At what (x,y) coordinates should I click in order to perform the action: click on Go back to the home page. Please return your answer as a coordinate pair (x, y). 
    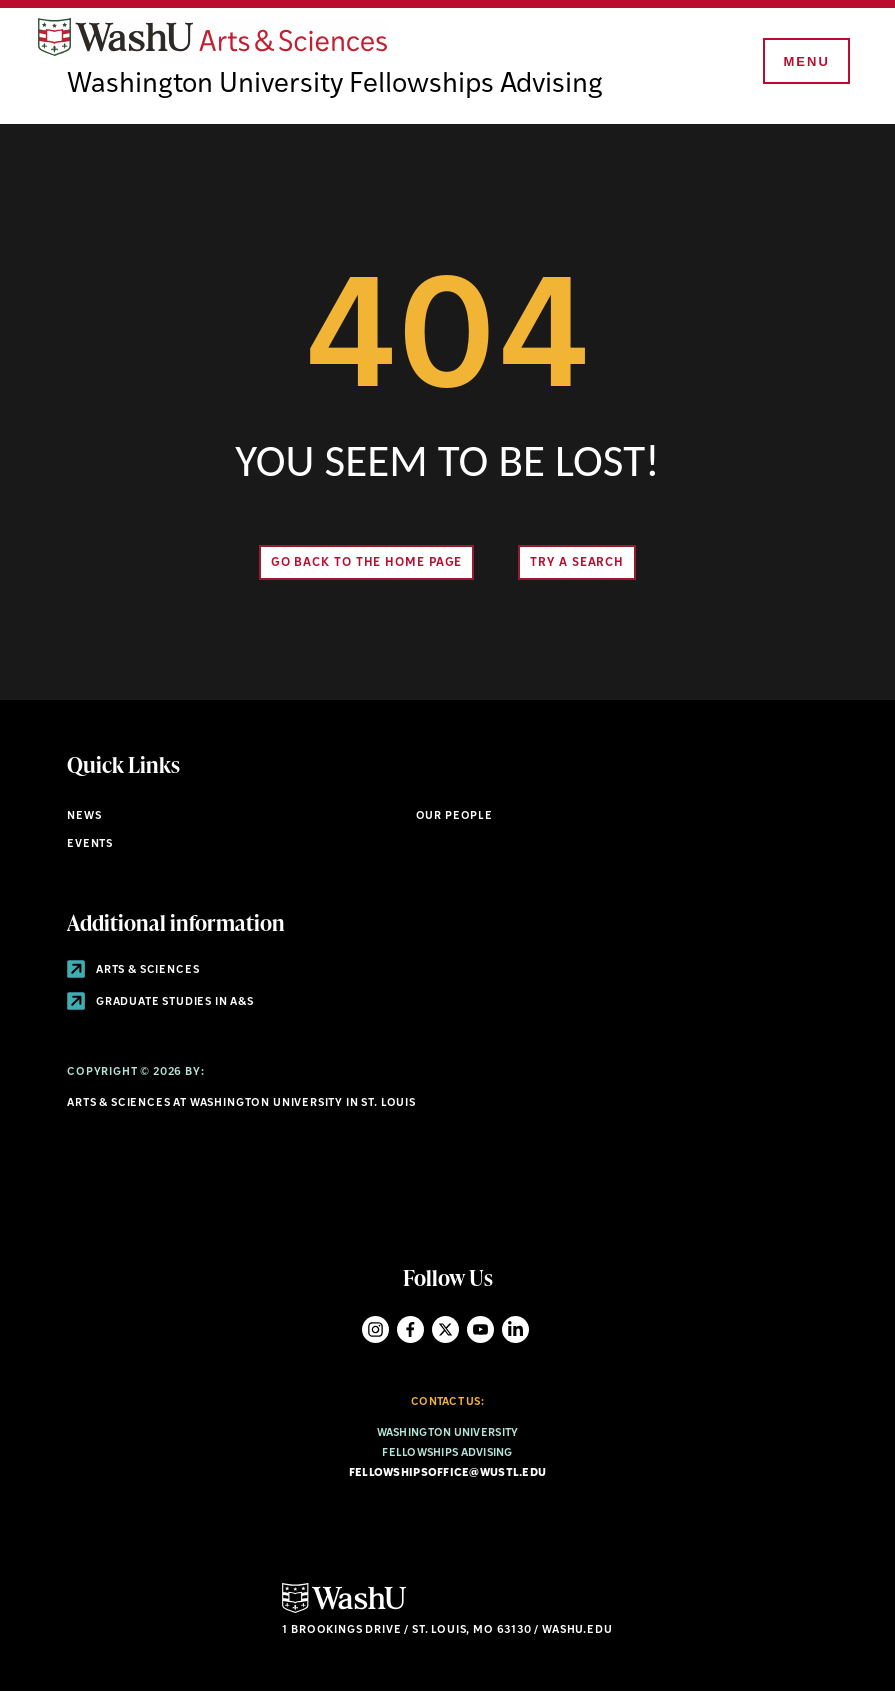
    Looking at the image, I should click on (367, 563).